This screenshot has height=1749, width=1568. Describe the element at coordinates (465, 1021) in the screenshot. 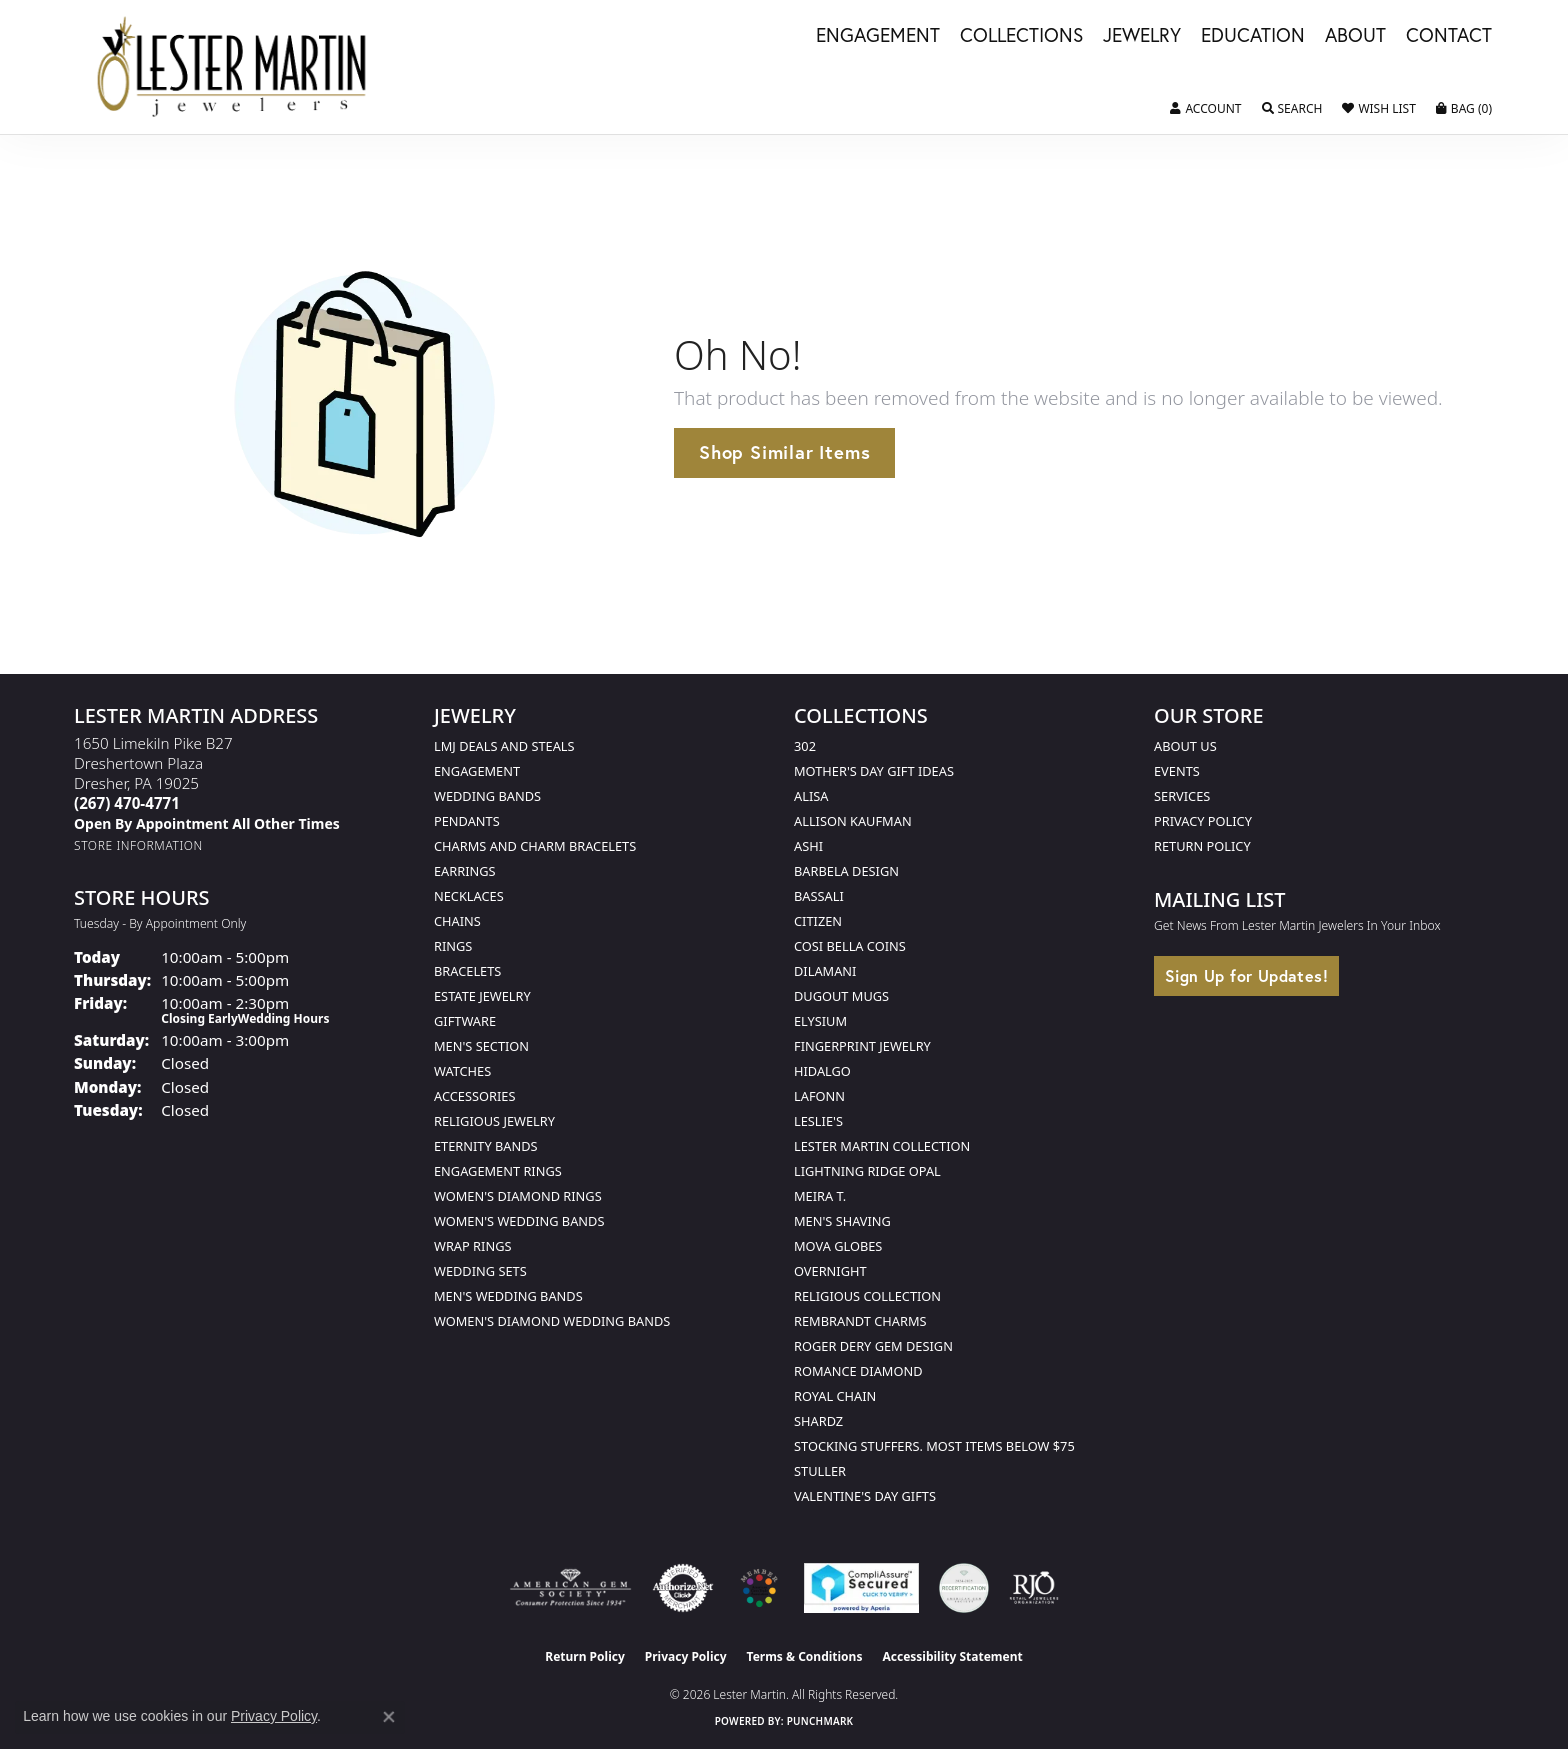

I see `Giftware [menuitem]` at that location.